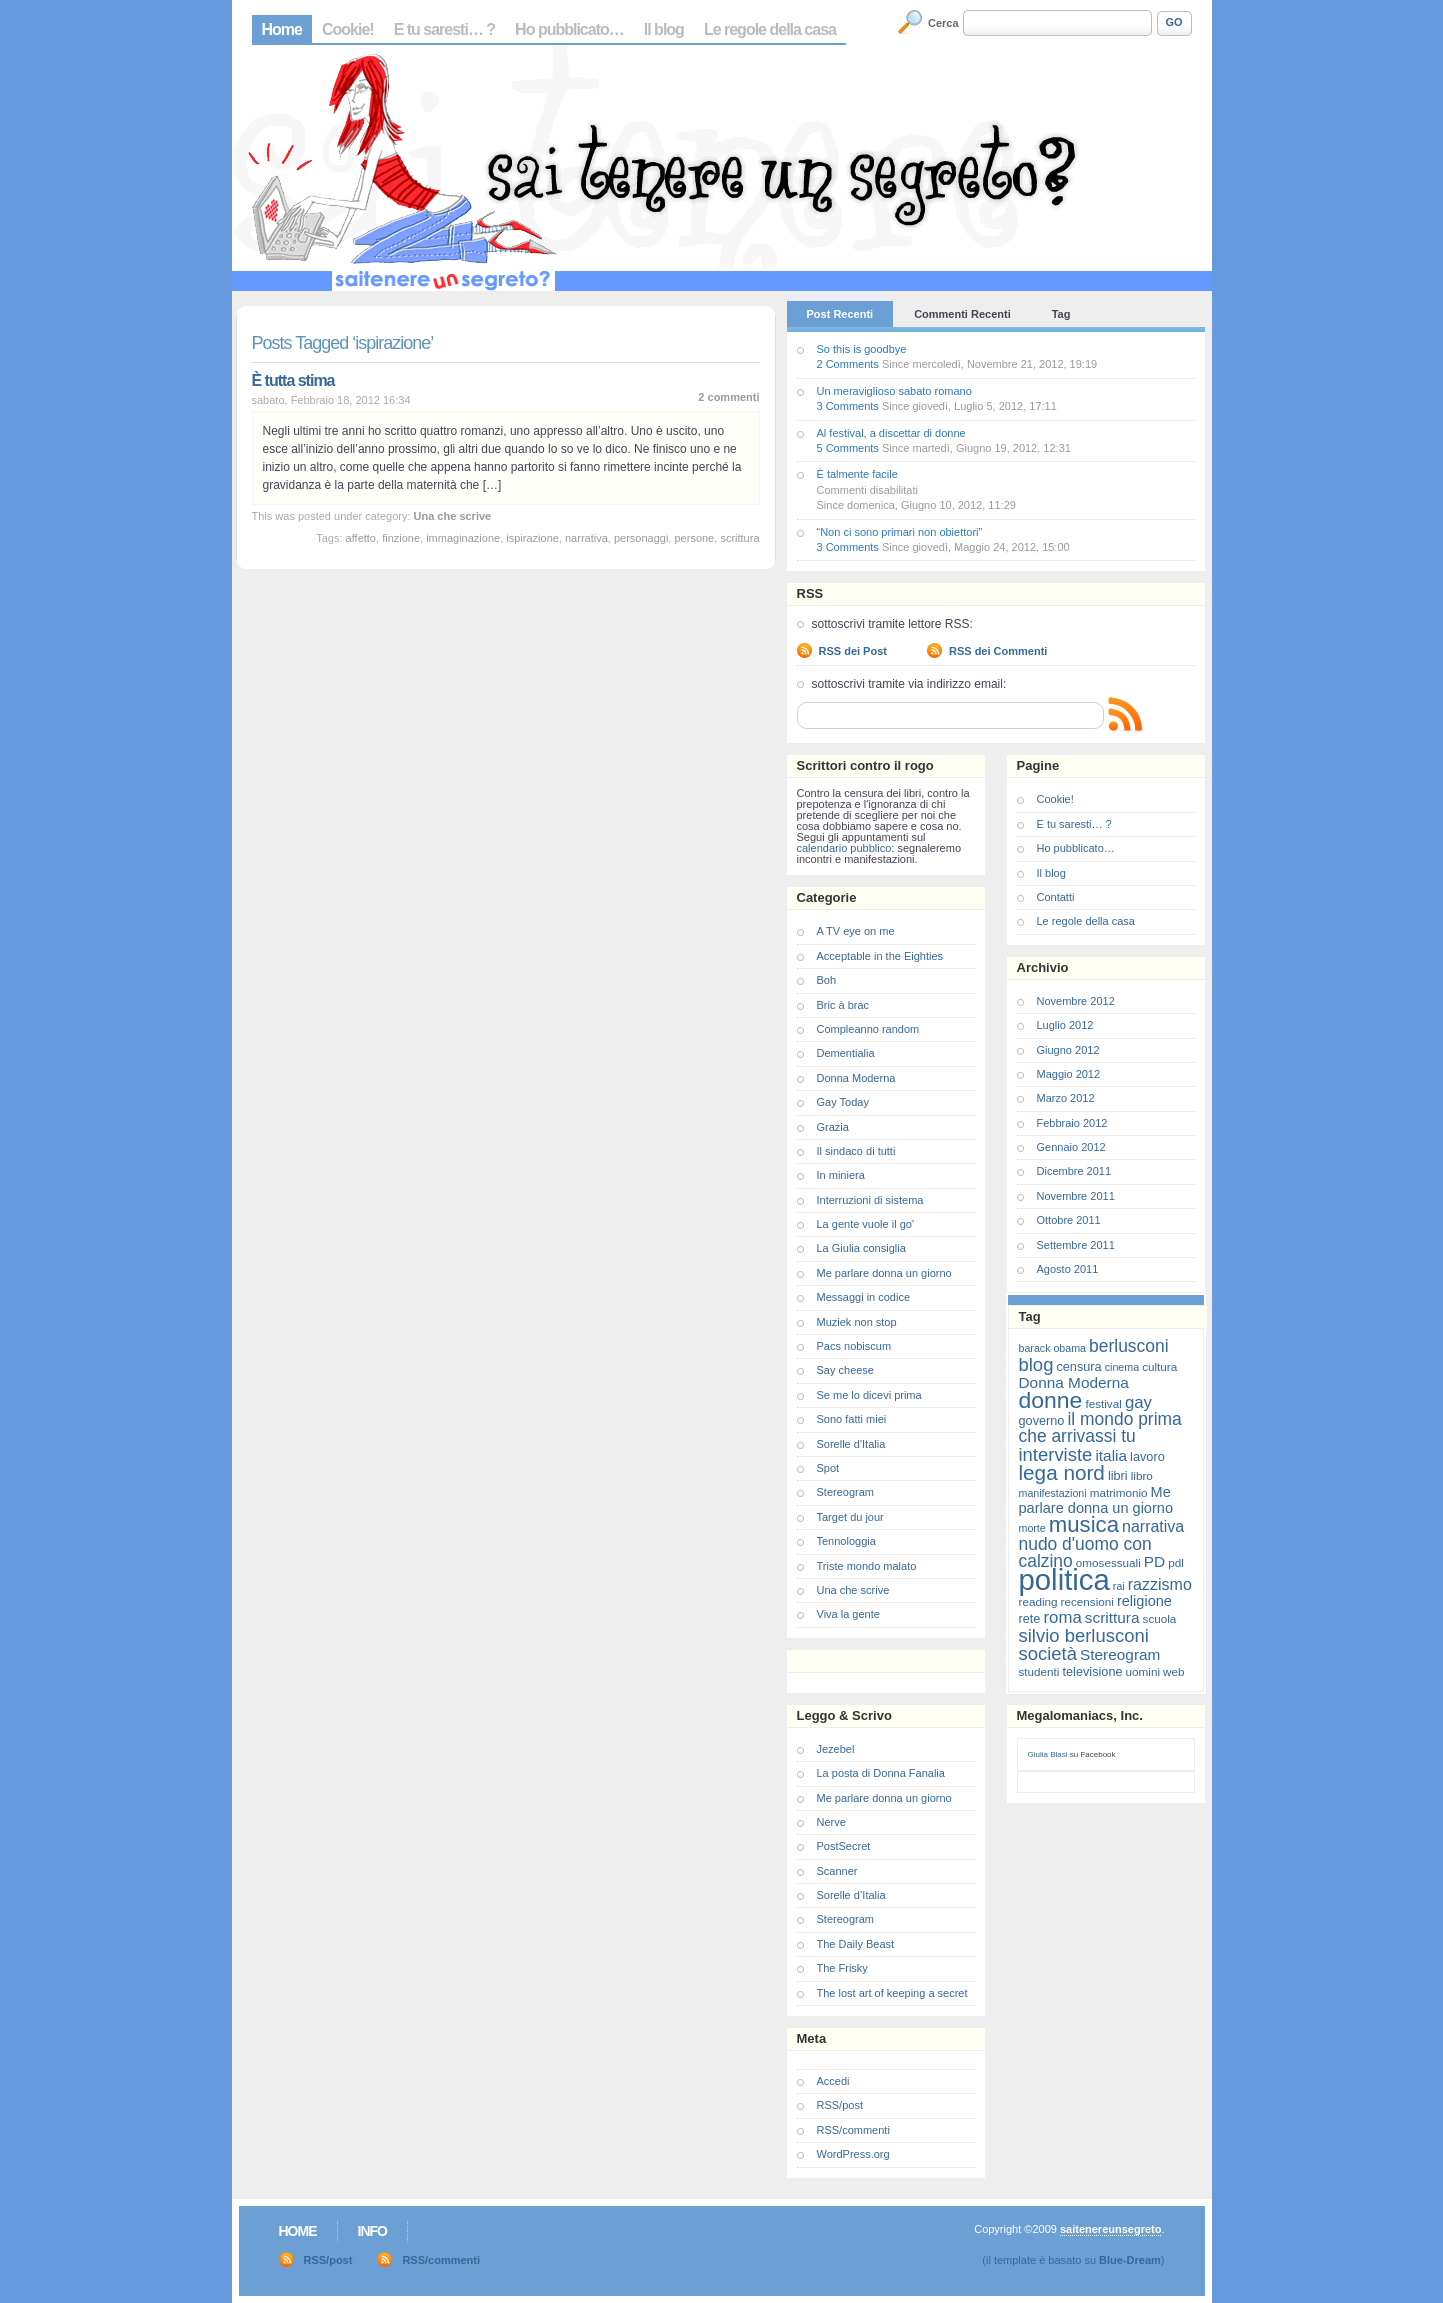  Describe the element at coordinates (851, 1895) in the screenshot. I see `Sorelle d’Italia` at that location.